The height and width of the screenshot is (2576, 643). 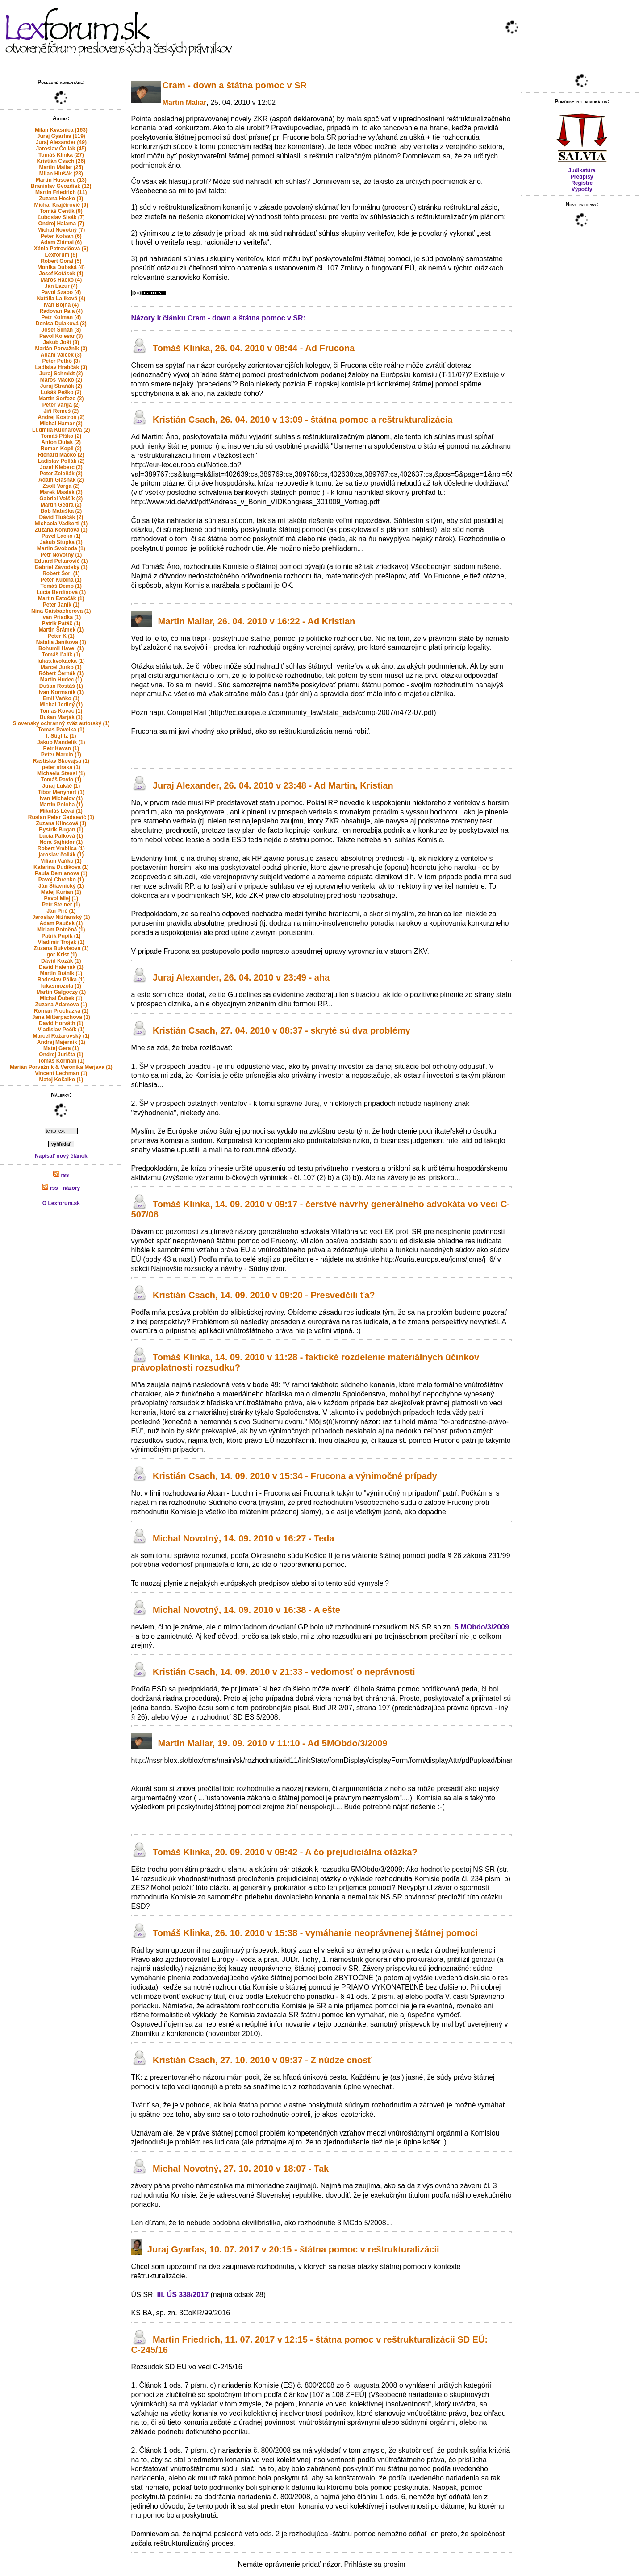 What do you see at coordinates (61, 217) in the screenshot?
I see `Ľuboslav Sisák (7)` at bounding box center [61, 217].